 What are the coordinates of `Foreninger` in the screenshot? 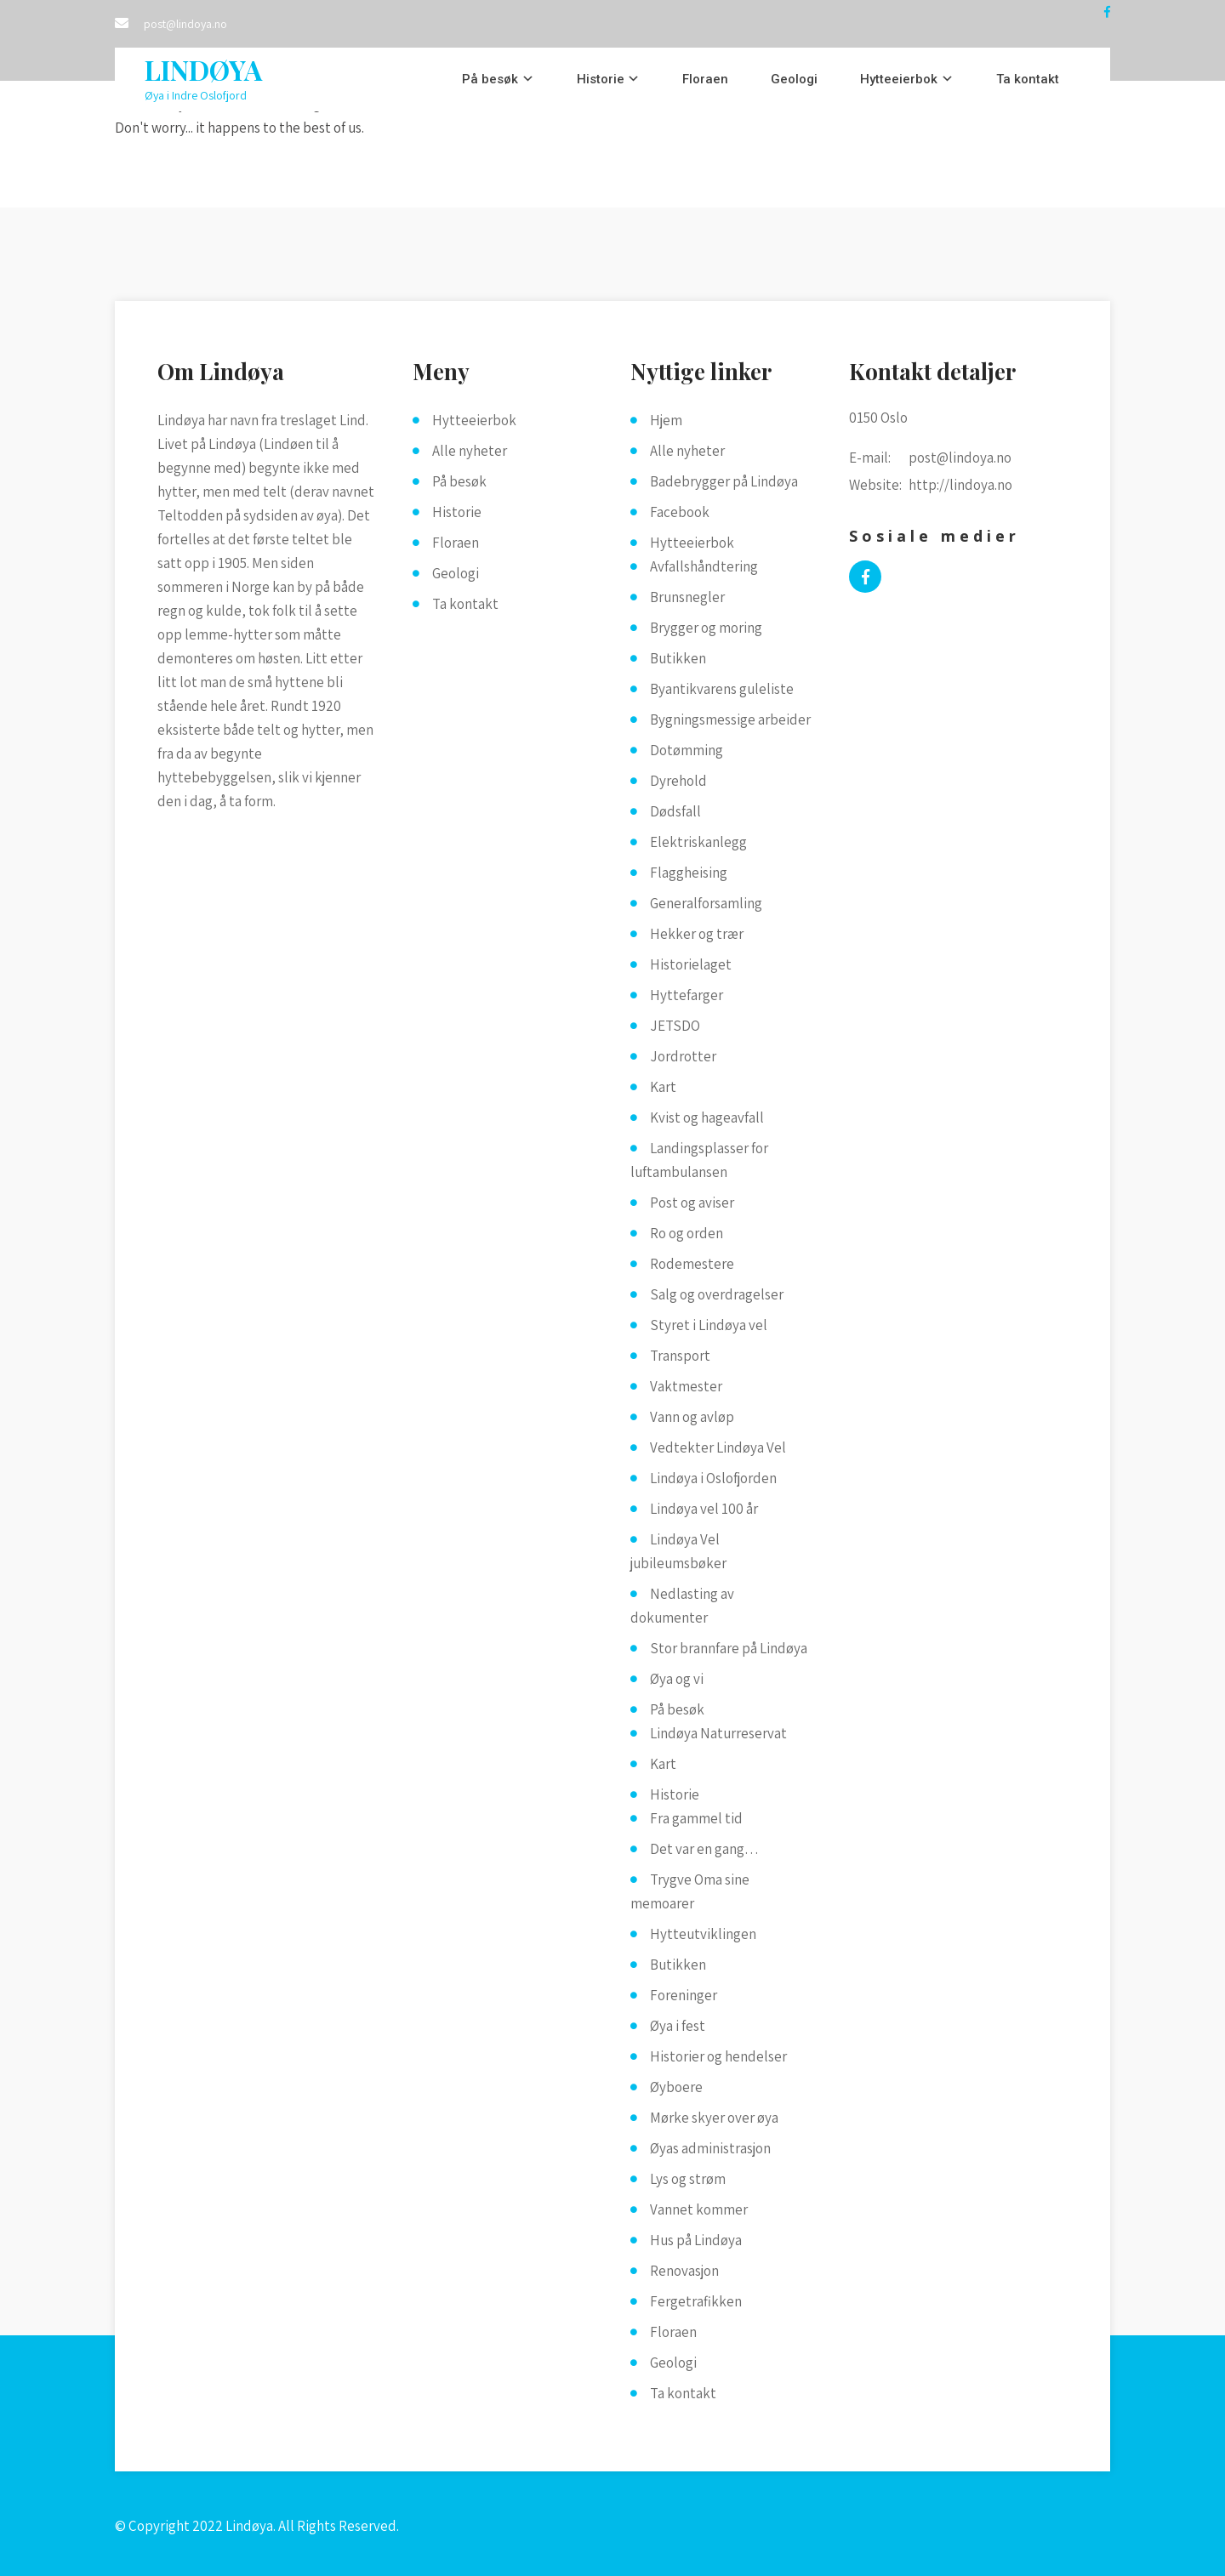 It's located at (683, 1995).